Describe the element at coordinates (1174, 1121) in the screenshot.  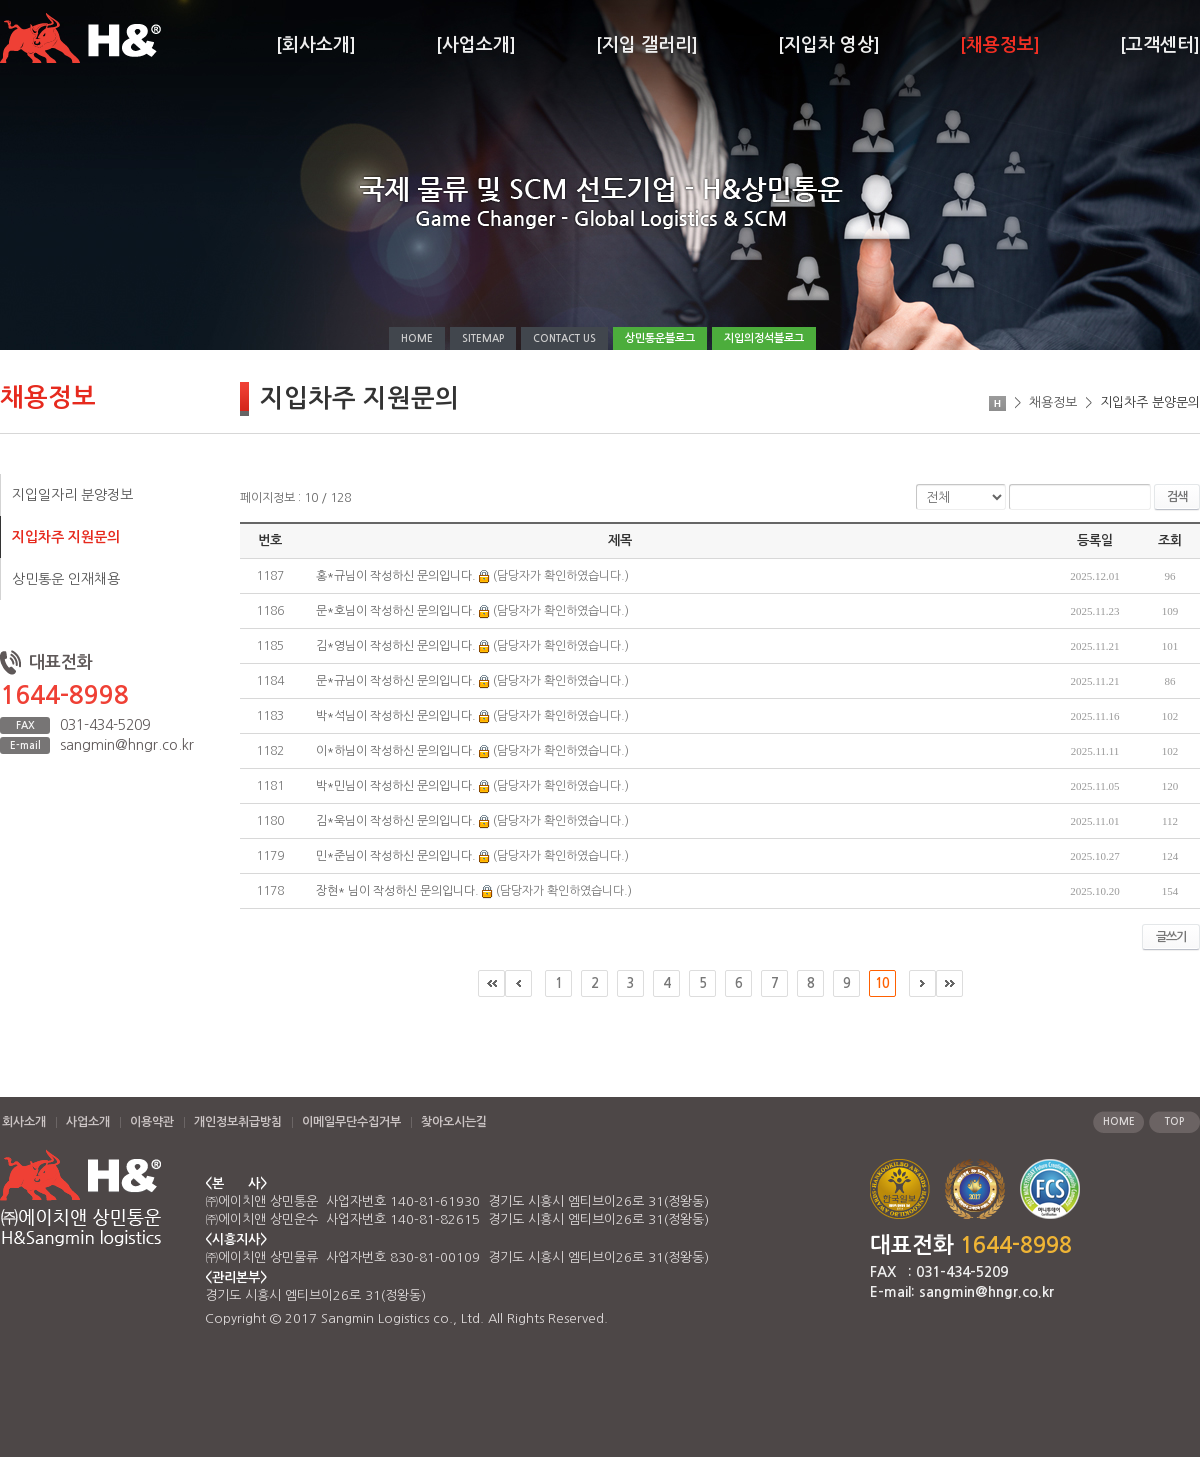
I see `TOP` at that location.